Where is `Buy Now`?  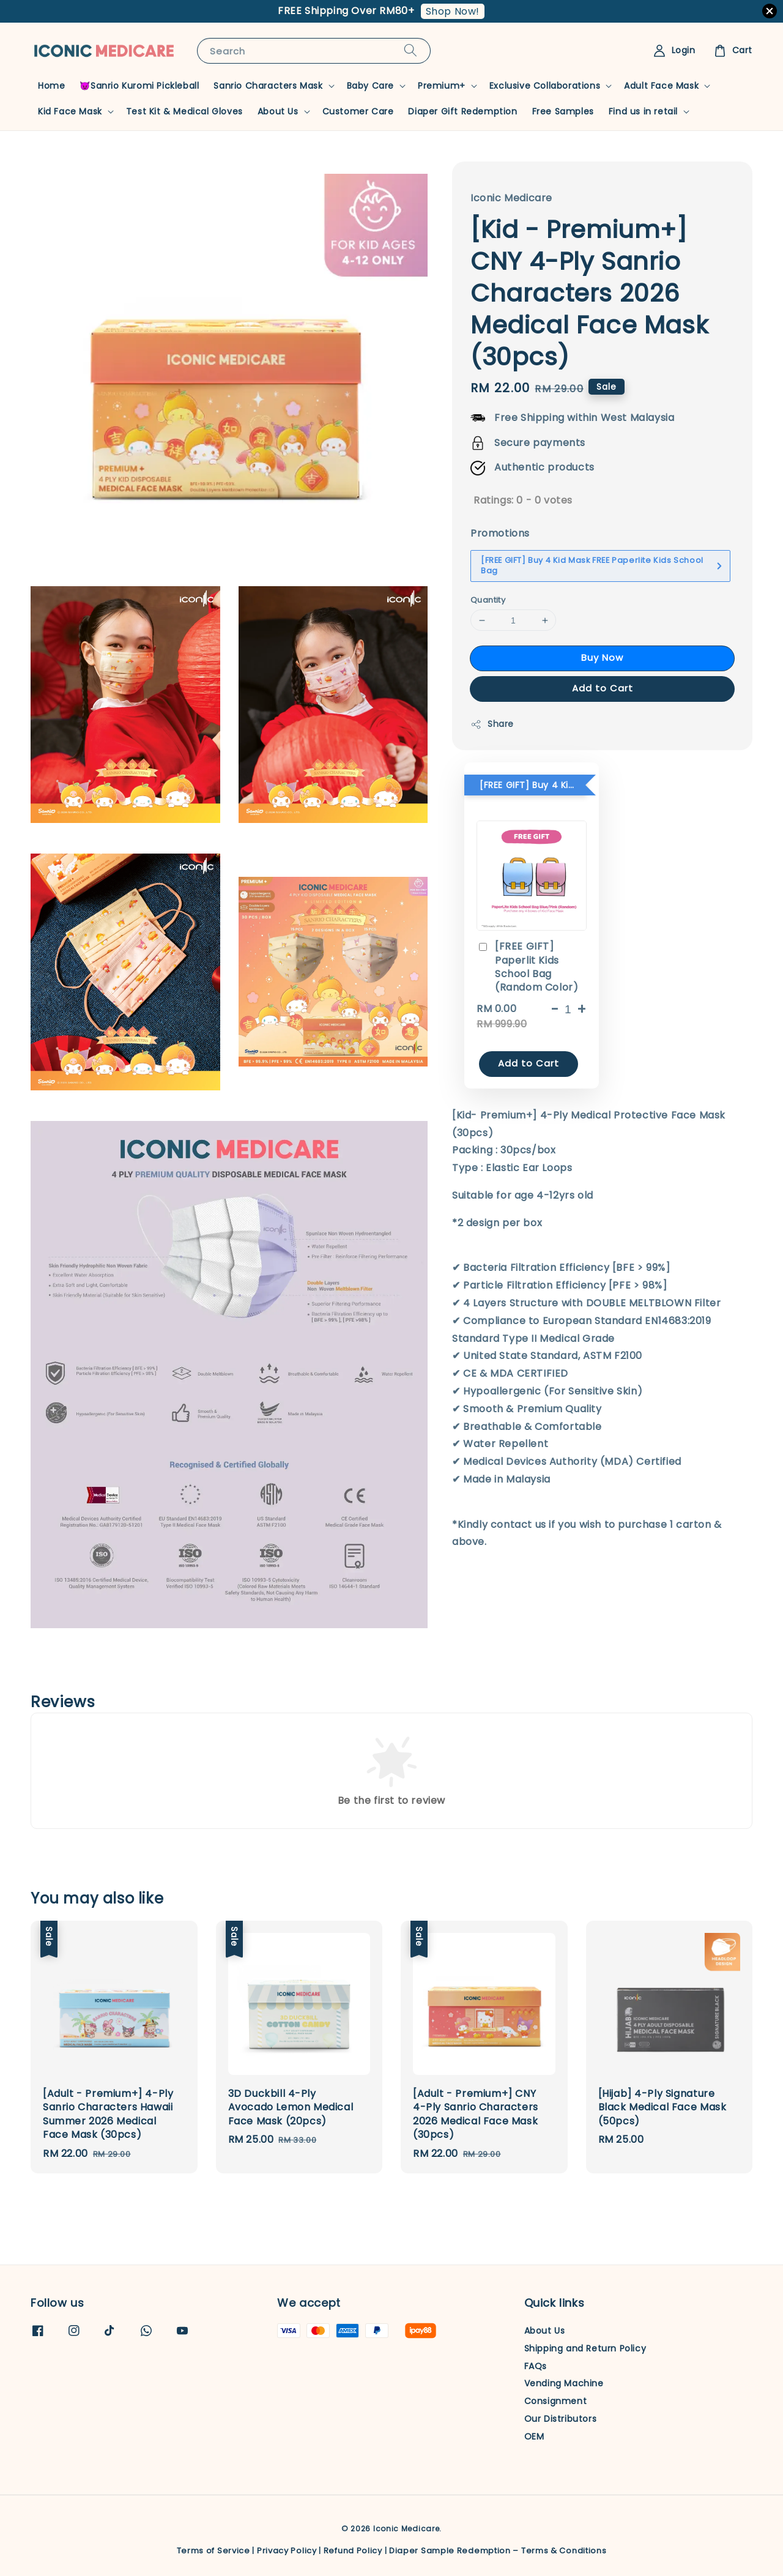 Buy Now is located at coordinates (602, 657).